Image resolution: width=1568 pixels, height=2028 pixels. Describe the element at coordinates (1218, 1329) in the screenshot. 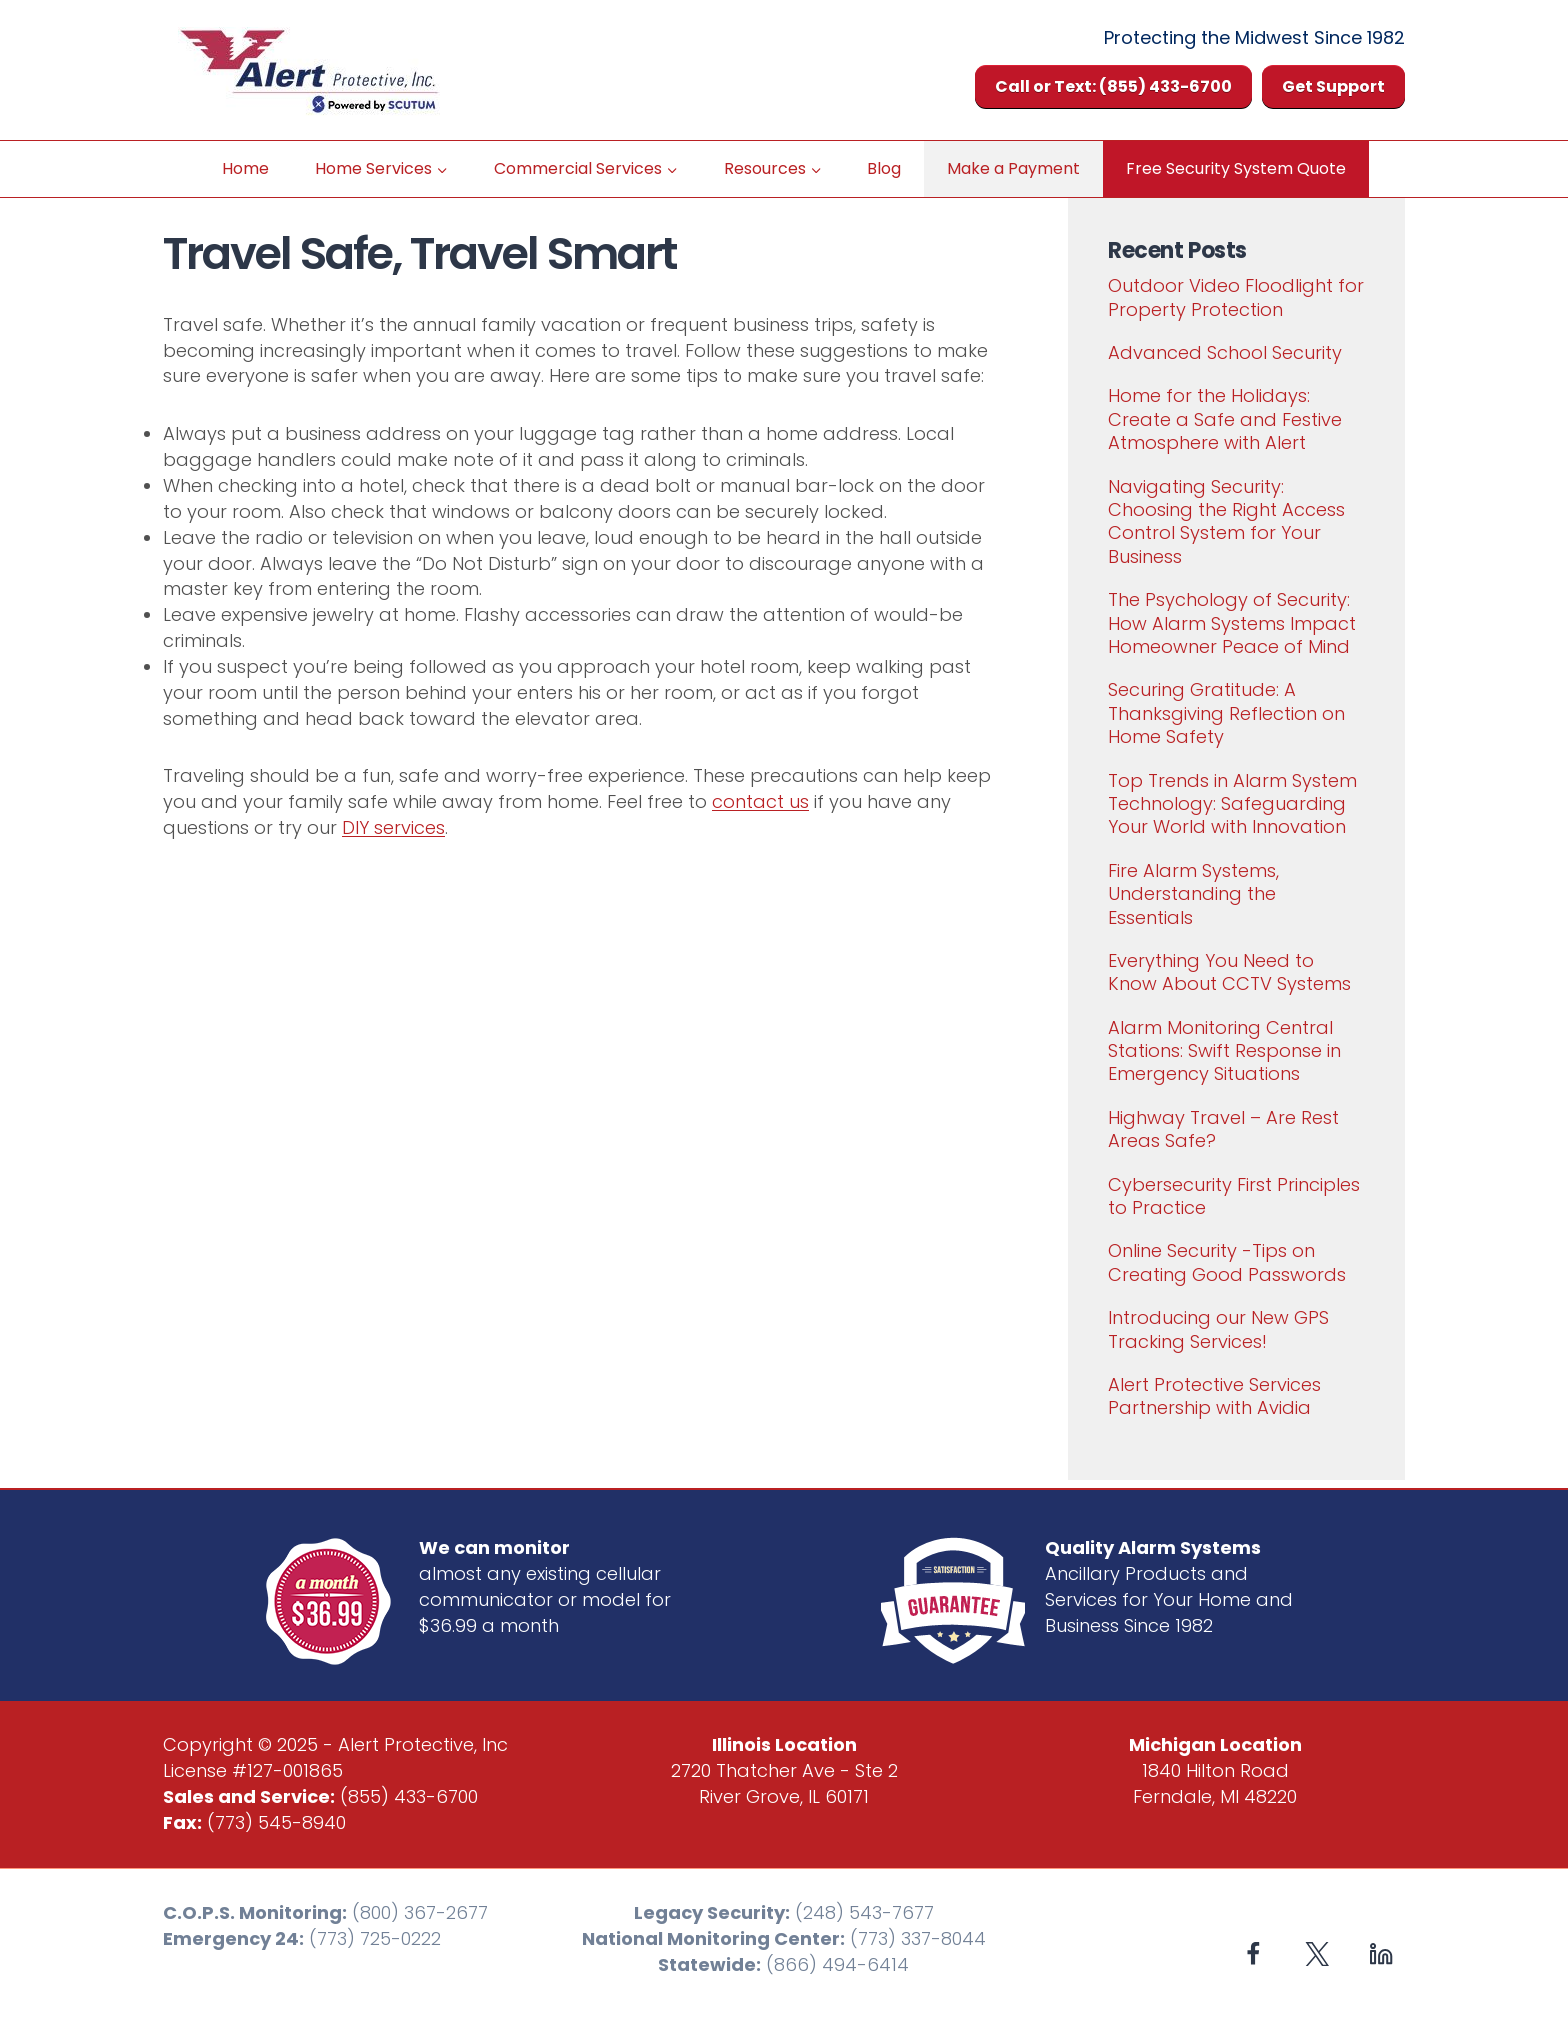

I see `Introducing our New GPS Tracking Services!` at that location.